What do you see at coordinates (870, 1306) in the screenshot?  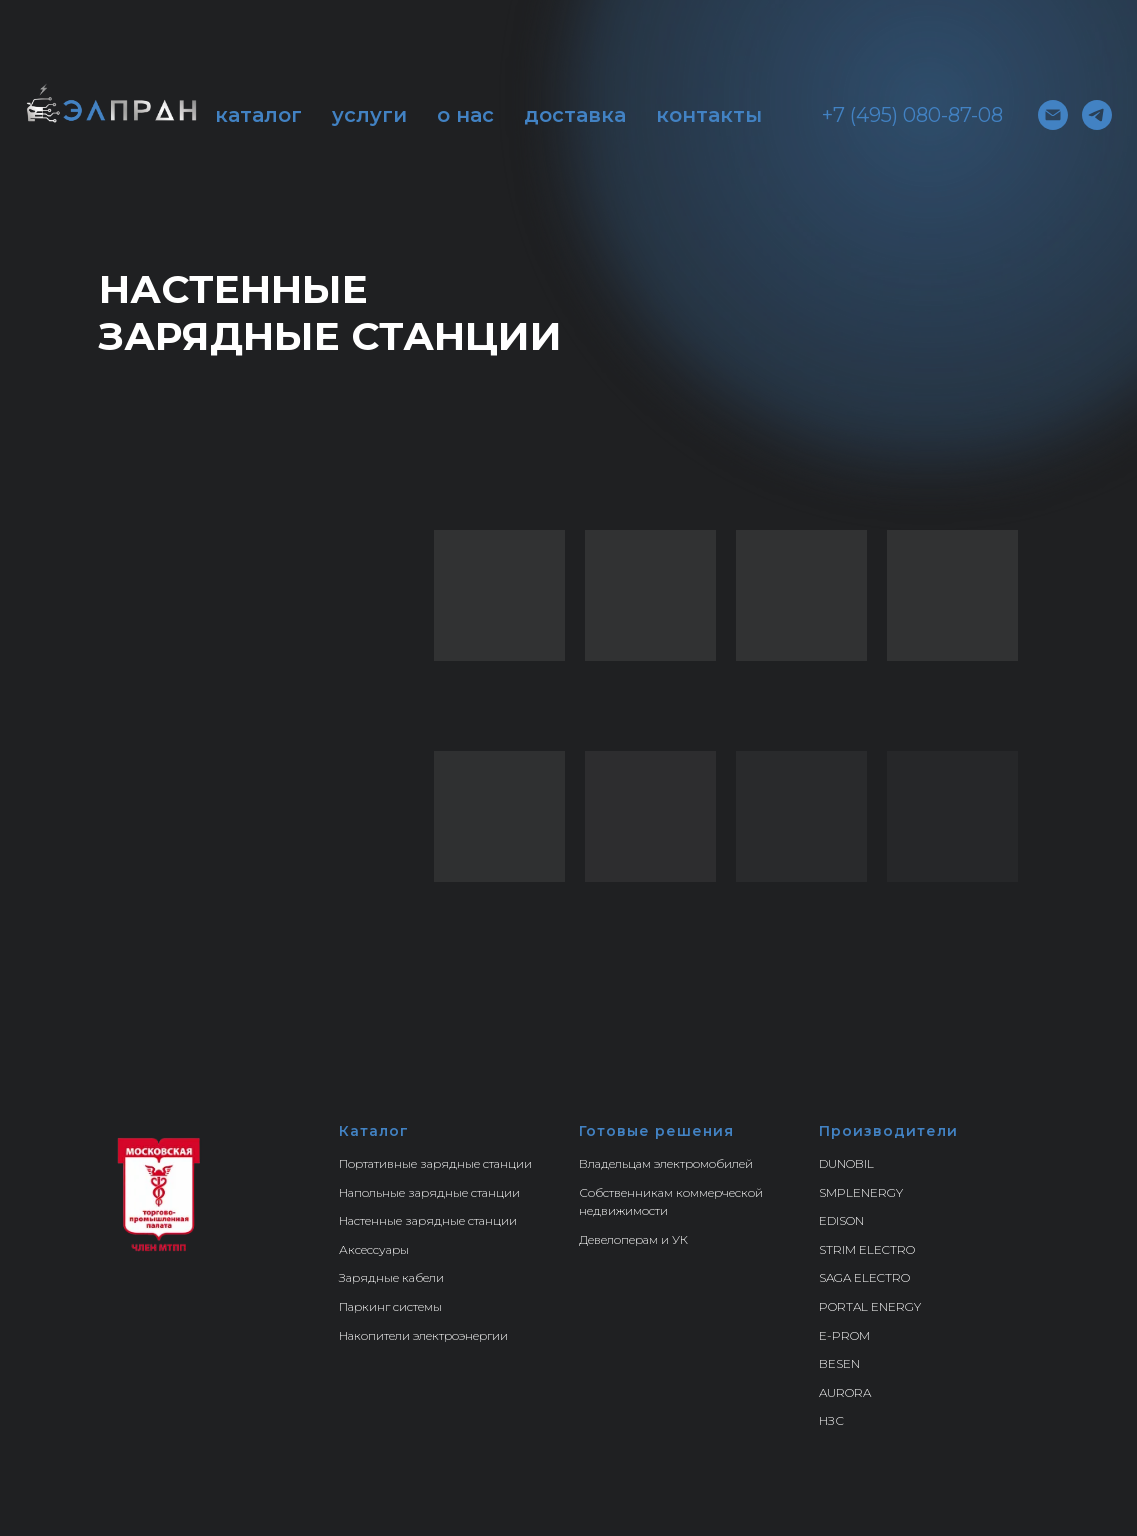 I see `PORTAL ENERGY` at bounding box center [870, 1306].